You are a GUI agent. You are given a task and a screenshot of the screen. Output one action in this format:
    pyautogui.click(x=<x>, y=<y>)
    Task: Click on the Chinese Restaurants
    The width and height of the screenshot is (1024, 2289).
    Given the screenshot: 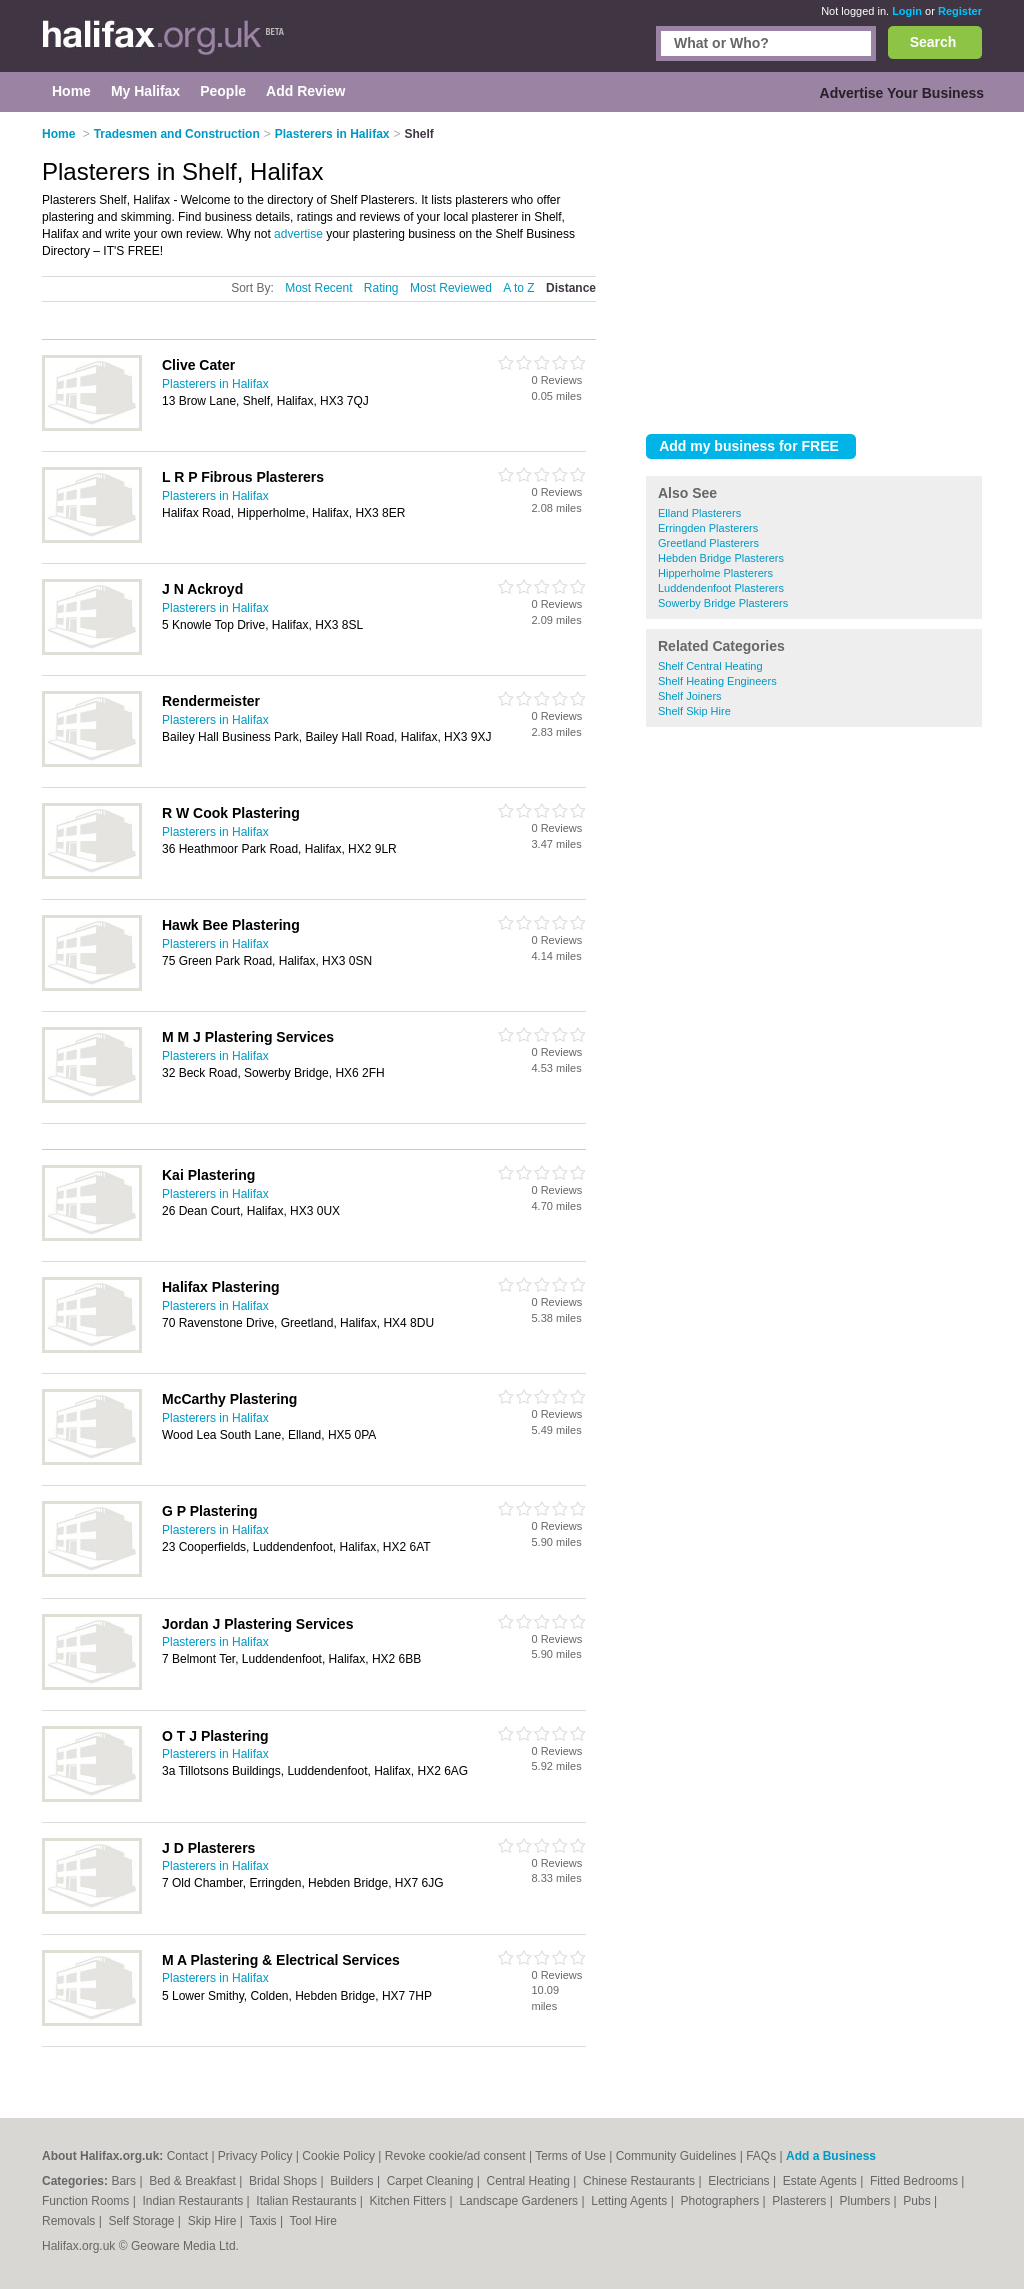 What is the action you would take?
    pyautogui.click(x=640, y=2181)
    